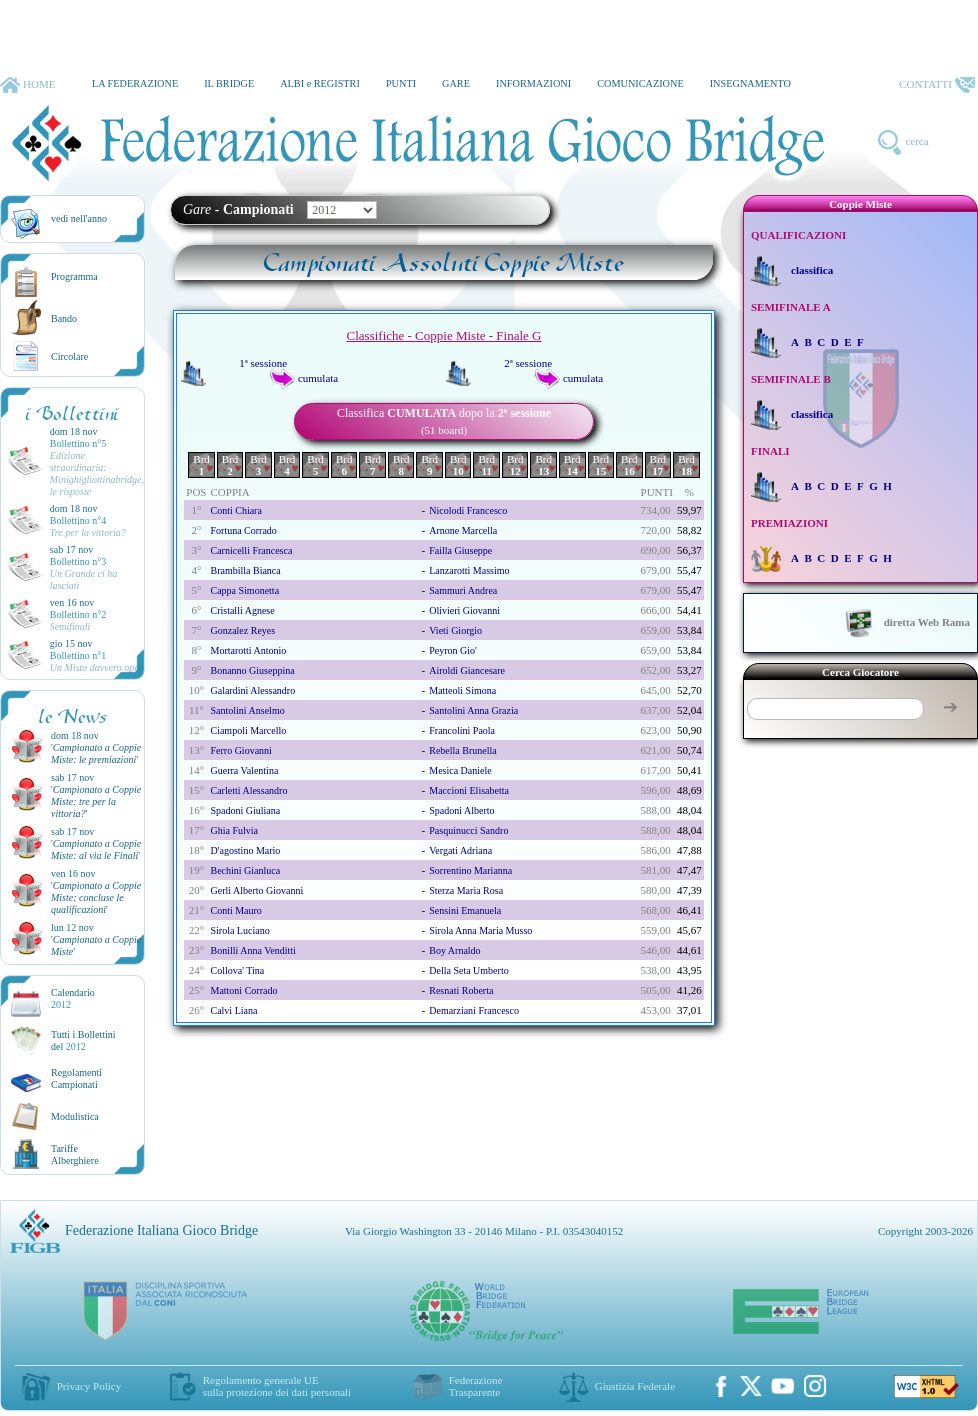 This screenshot has height=1416, width=978. Describe the element at coordinates (463, 530) in the screenshot. I see `arnone marcella` at that location.